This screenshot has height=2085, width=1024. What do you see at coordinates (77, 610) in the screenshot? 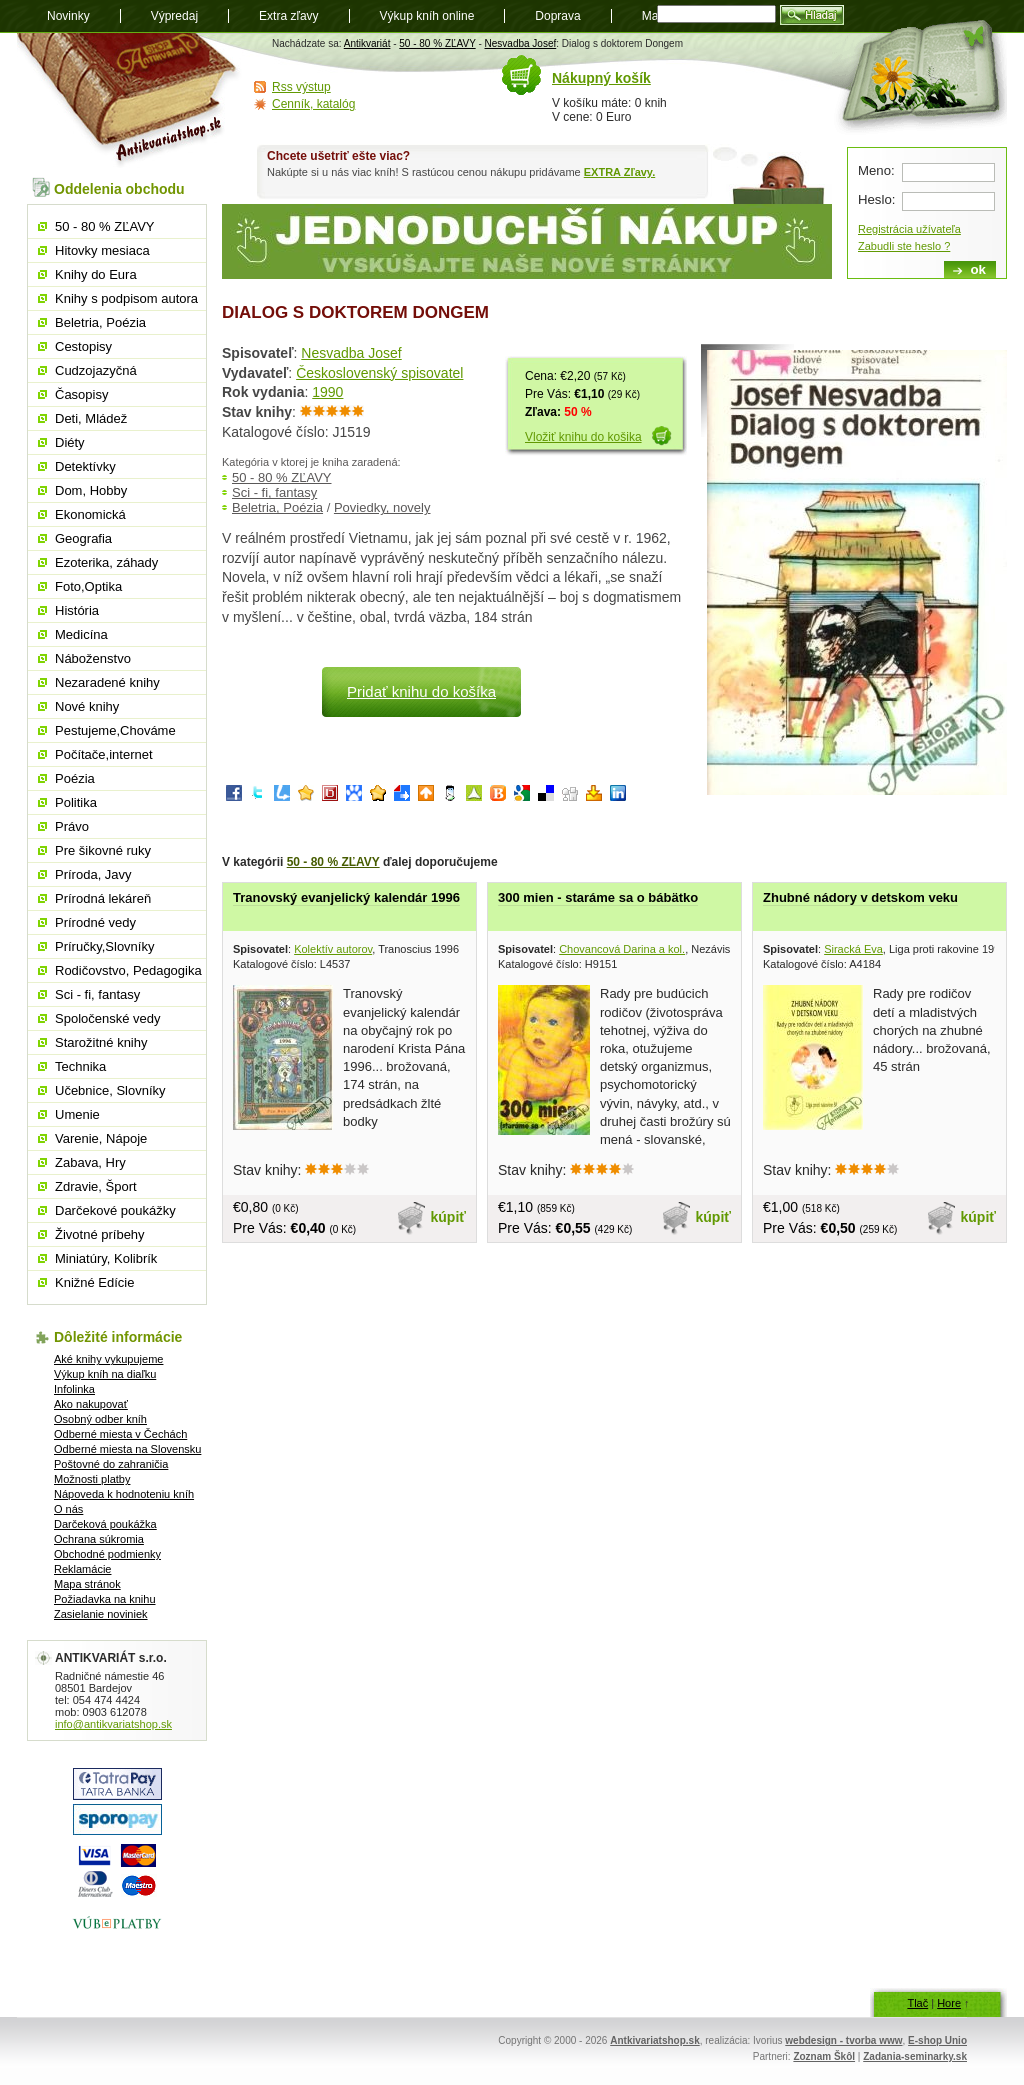
I see `História` at bounding box center [77, 610].